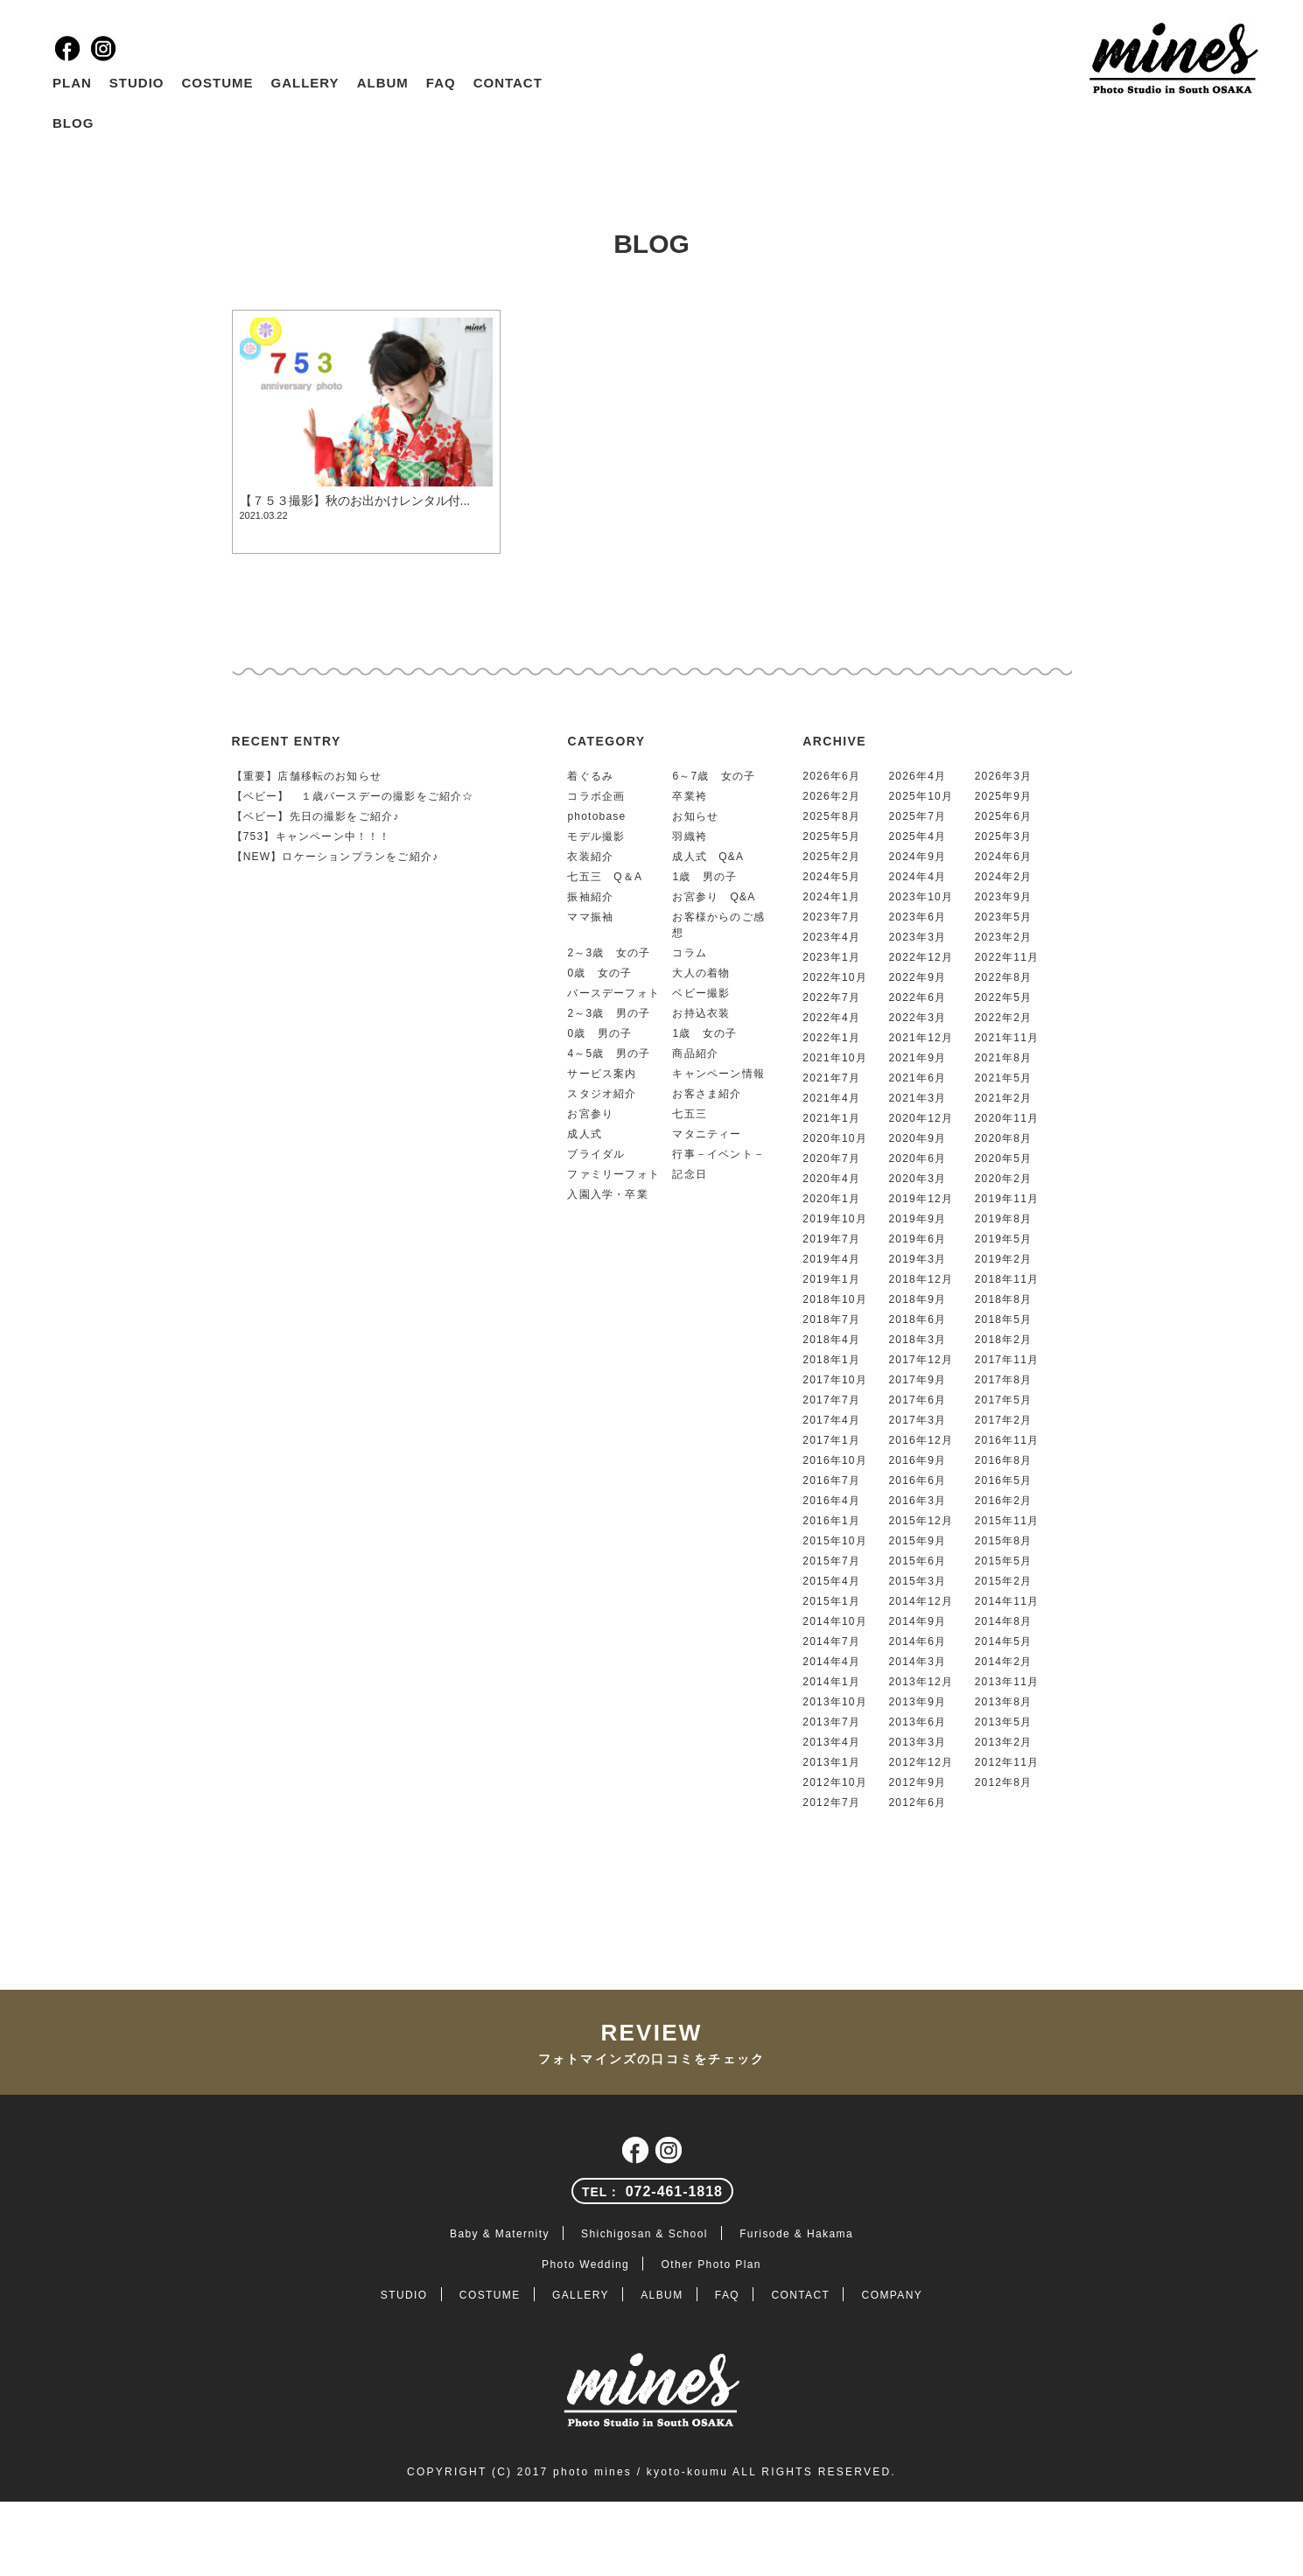 Image resolution: width=1303 pixels, height=2576 pixels. I want to click on 2017年10月, so click(834, 1380).